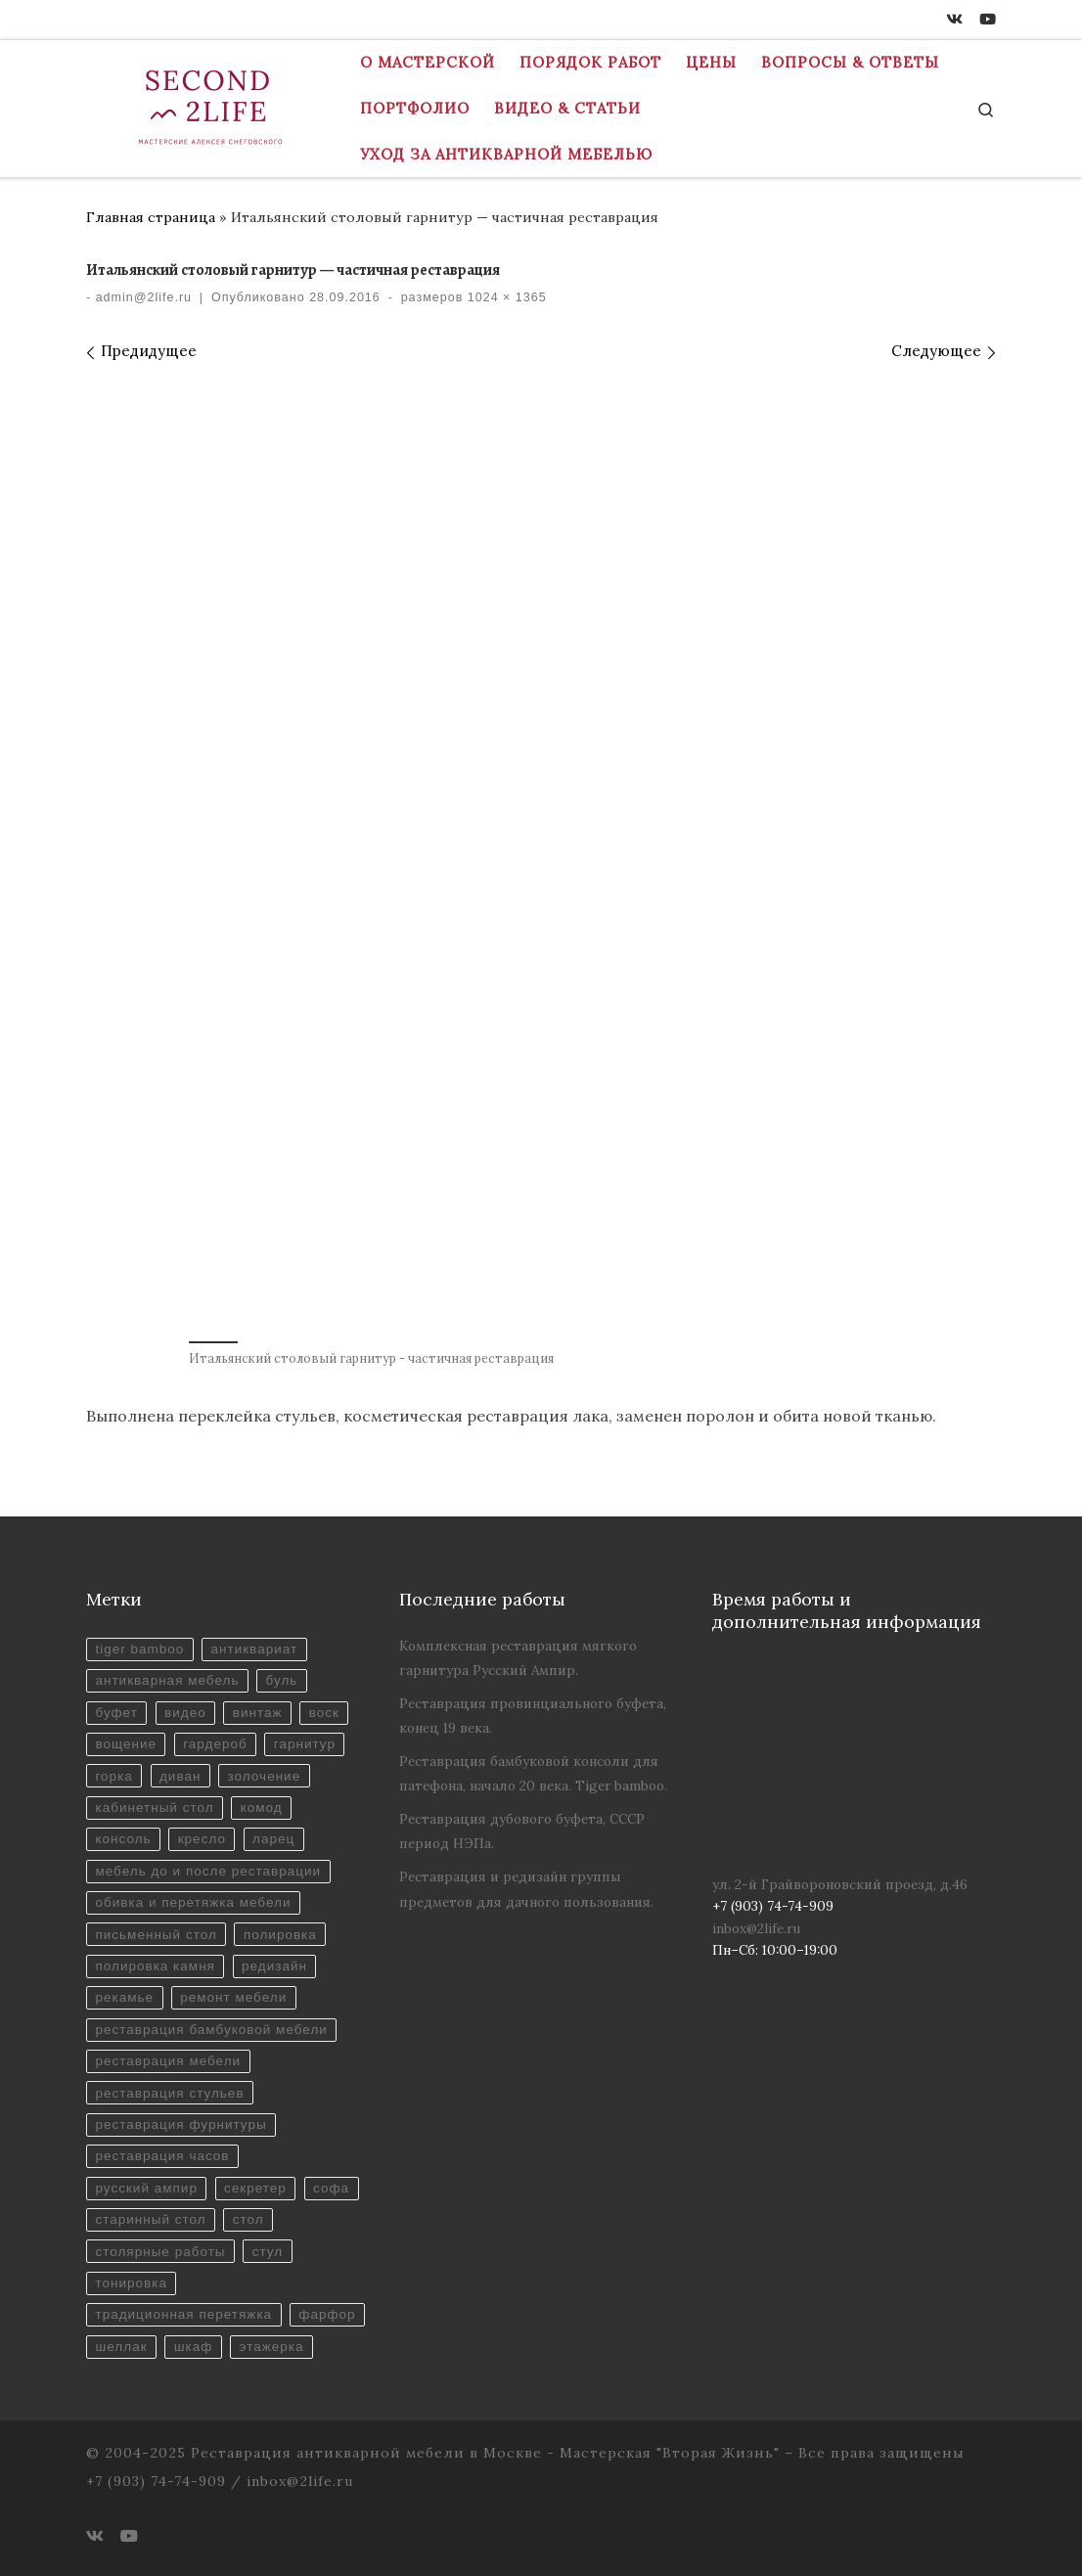 The width and height of the screenshot is (1082, 2576). Describe the element at coordinates (282, 1680) in the screenshot. I see `буль` at that location.